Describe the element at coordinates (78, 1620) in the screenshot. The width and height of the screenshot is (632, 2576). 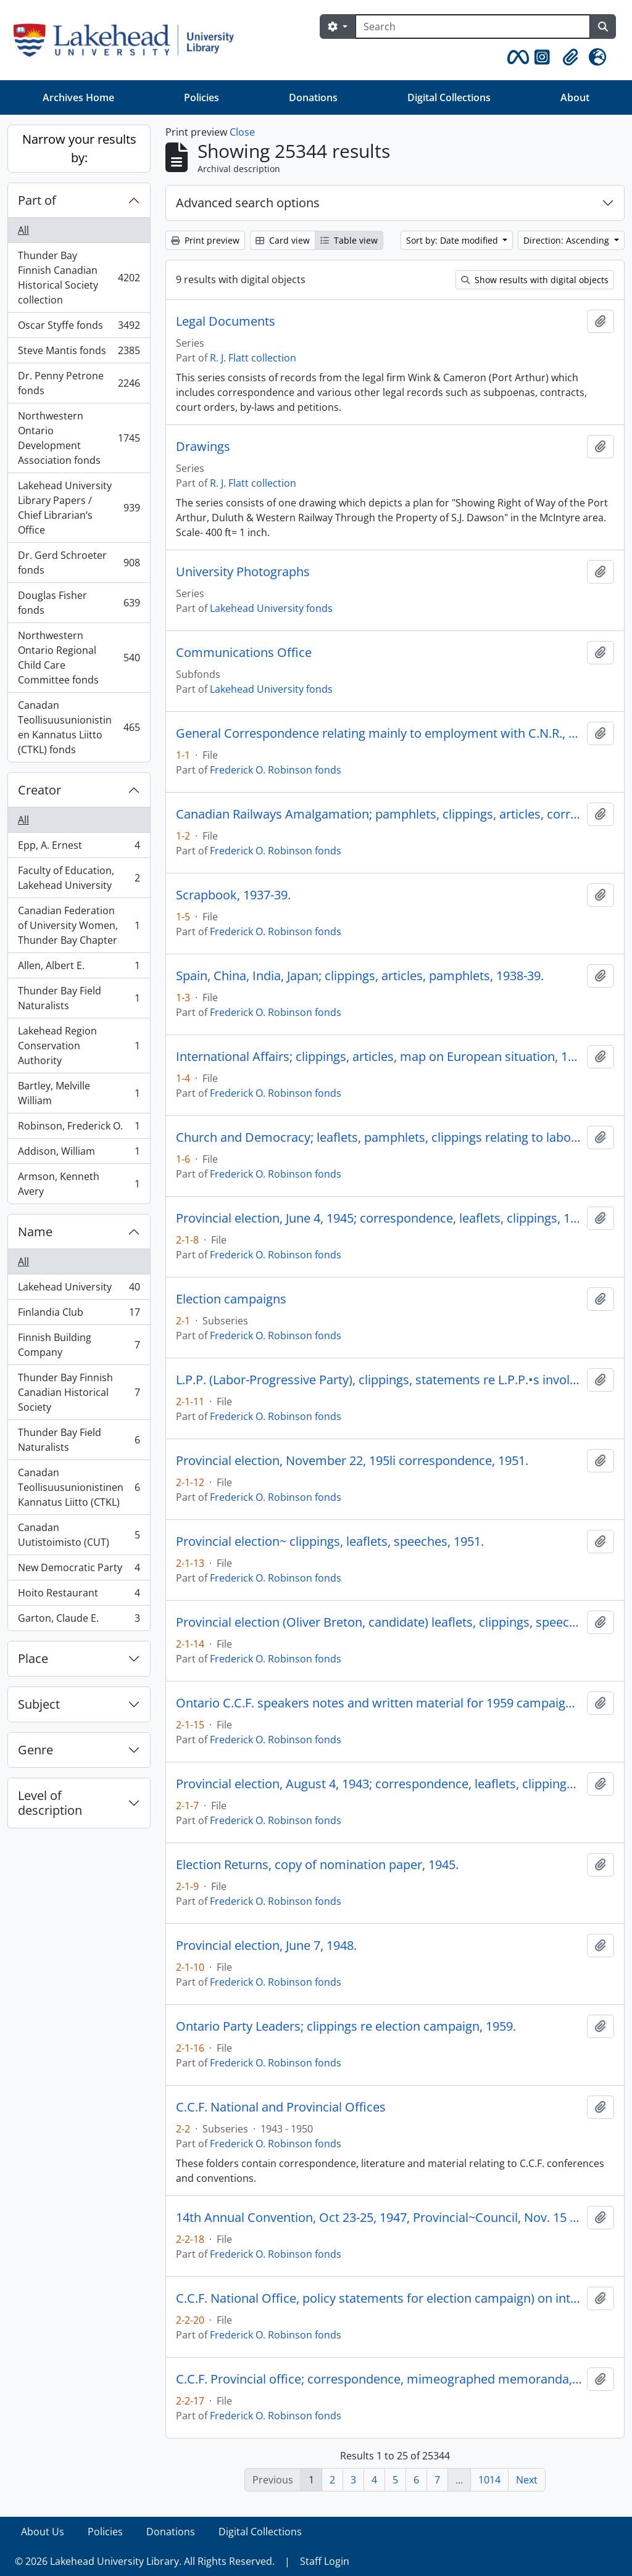
I see `Garton, Claude E.` at that location.